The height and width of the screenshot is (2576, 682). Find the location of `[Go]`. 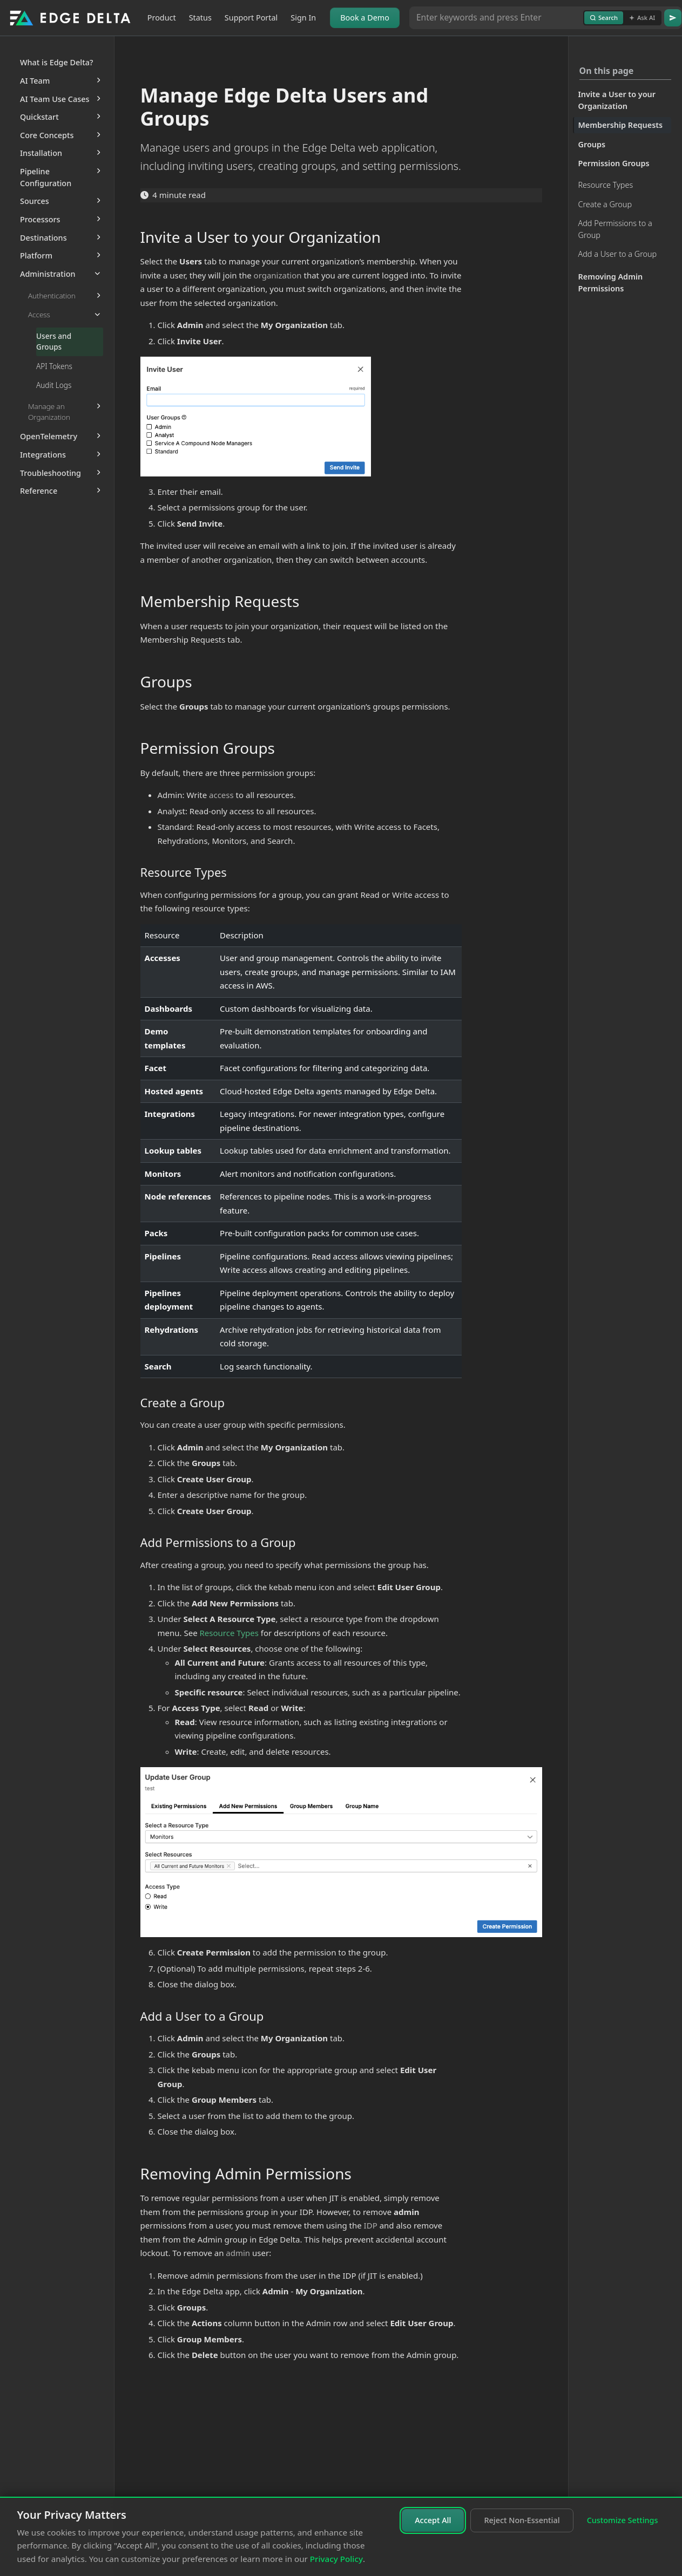

[Go] is located at coordinates (672, 17).